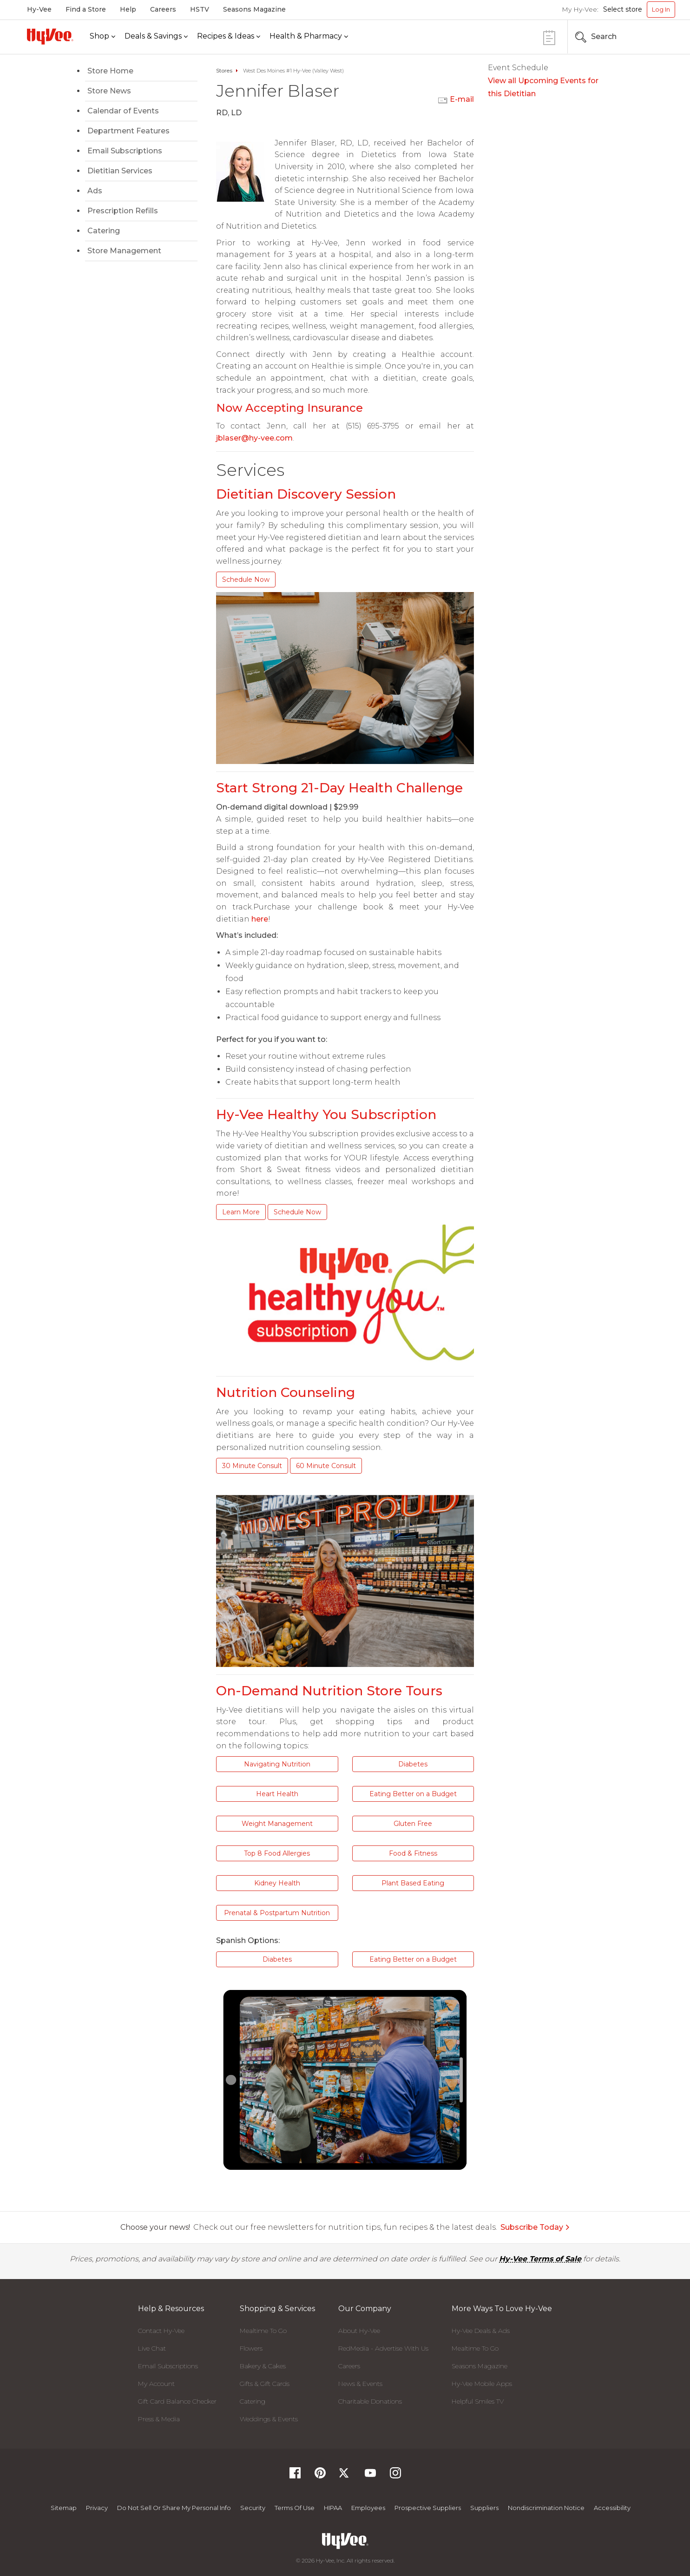 This screenshot has width=690, height=2576. Describe the element at coordinates (540, 2258) in the screenshot. I see `Hy-Vee Terms of Sale` at that location.